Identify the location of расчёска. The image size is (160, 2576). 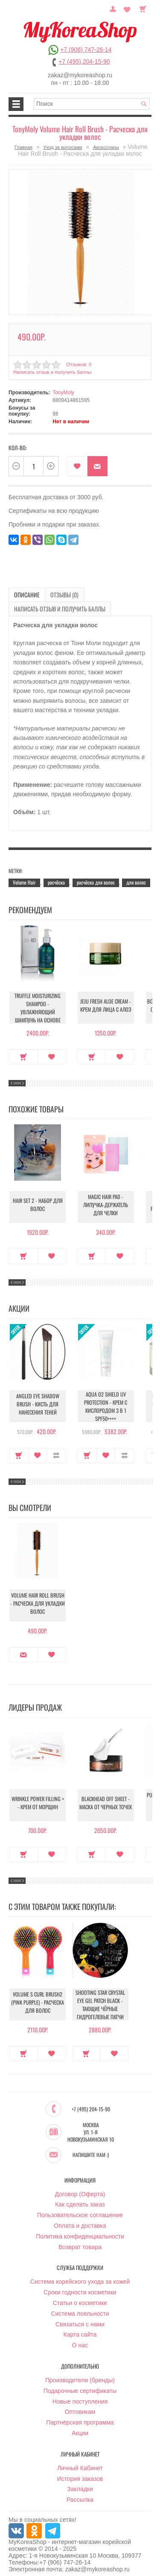
(56, 878).